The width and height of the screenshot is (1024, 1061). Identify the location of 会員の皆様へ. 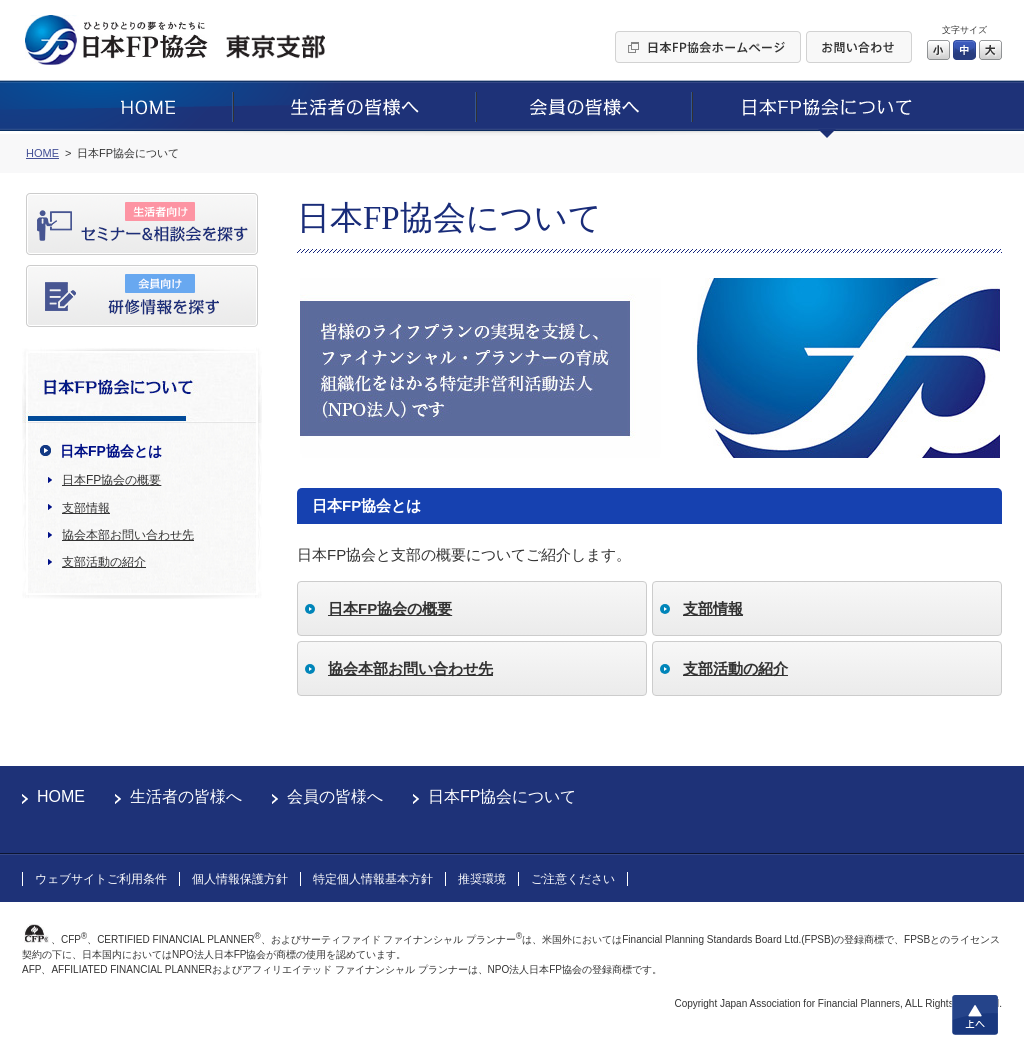
(335, 796).